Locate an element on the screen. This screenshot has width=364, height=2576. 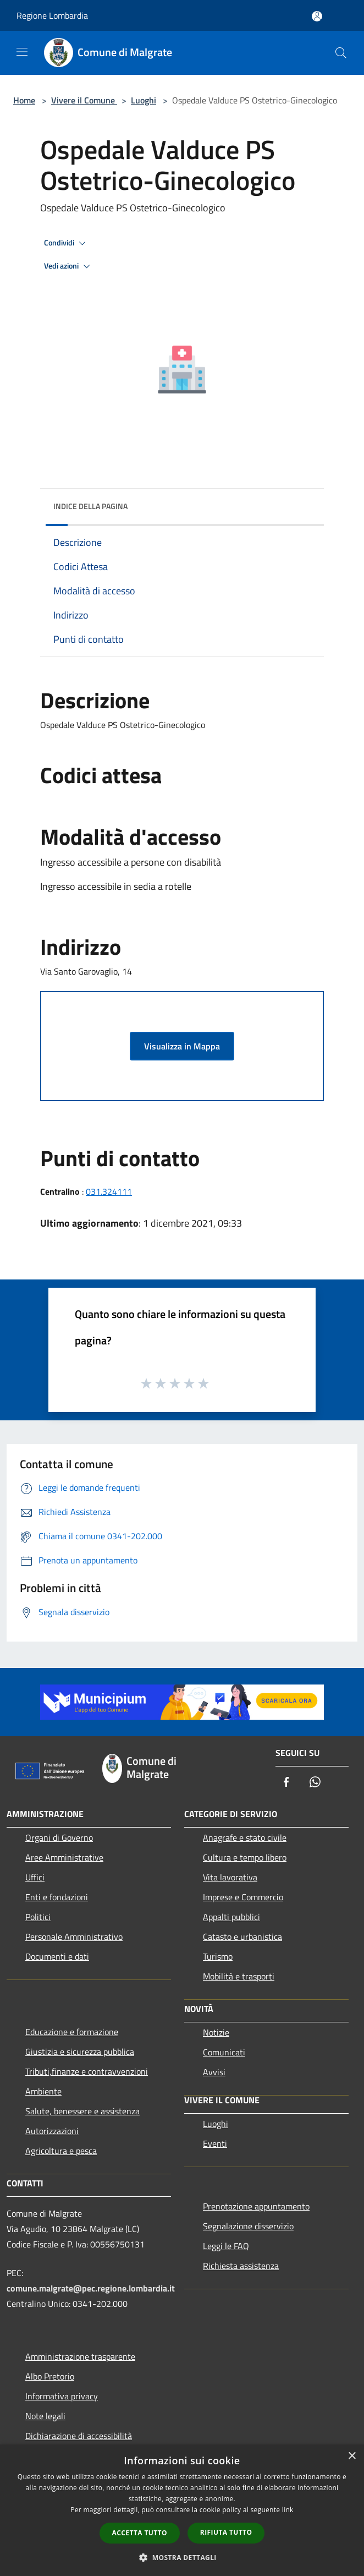
Dichiarazione di accessibilità is located at coordinates (78, 2435).